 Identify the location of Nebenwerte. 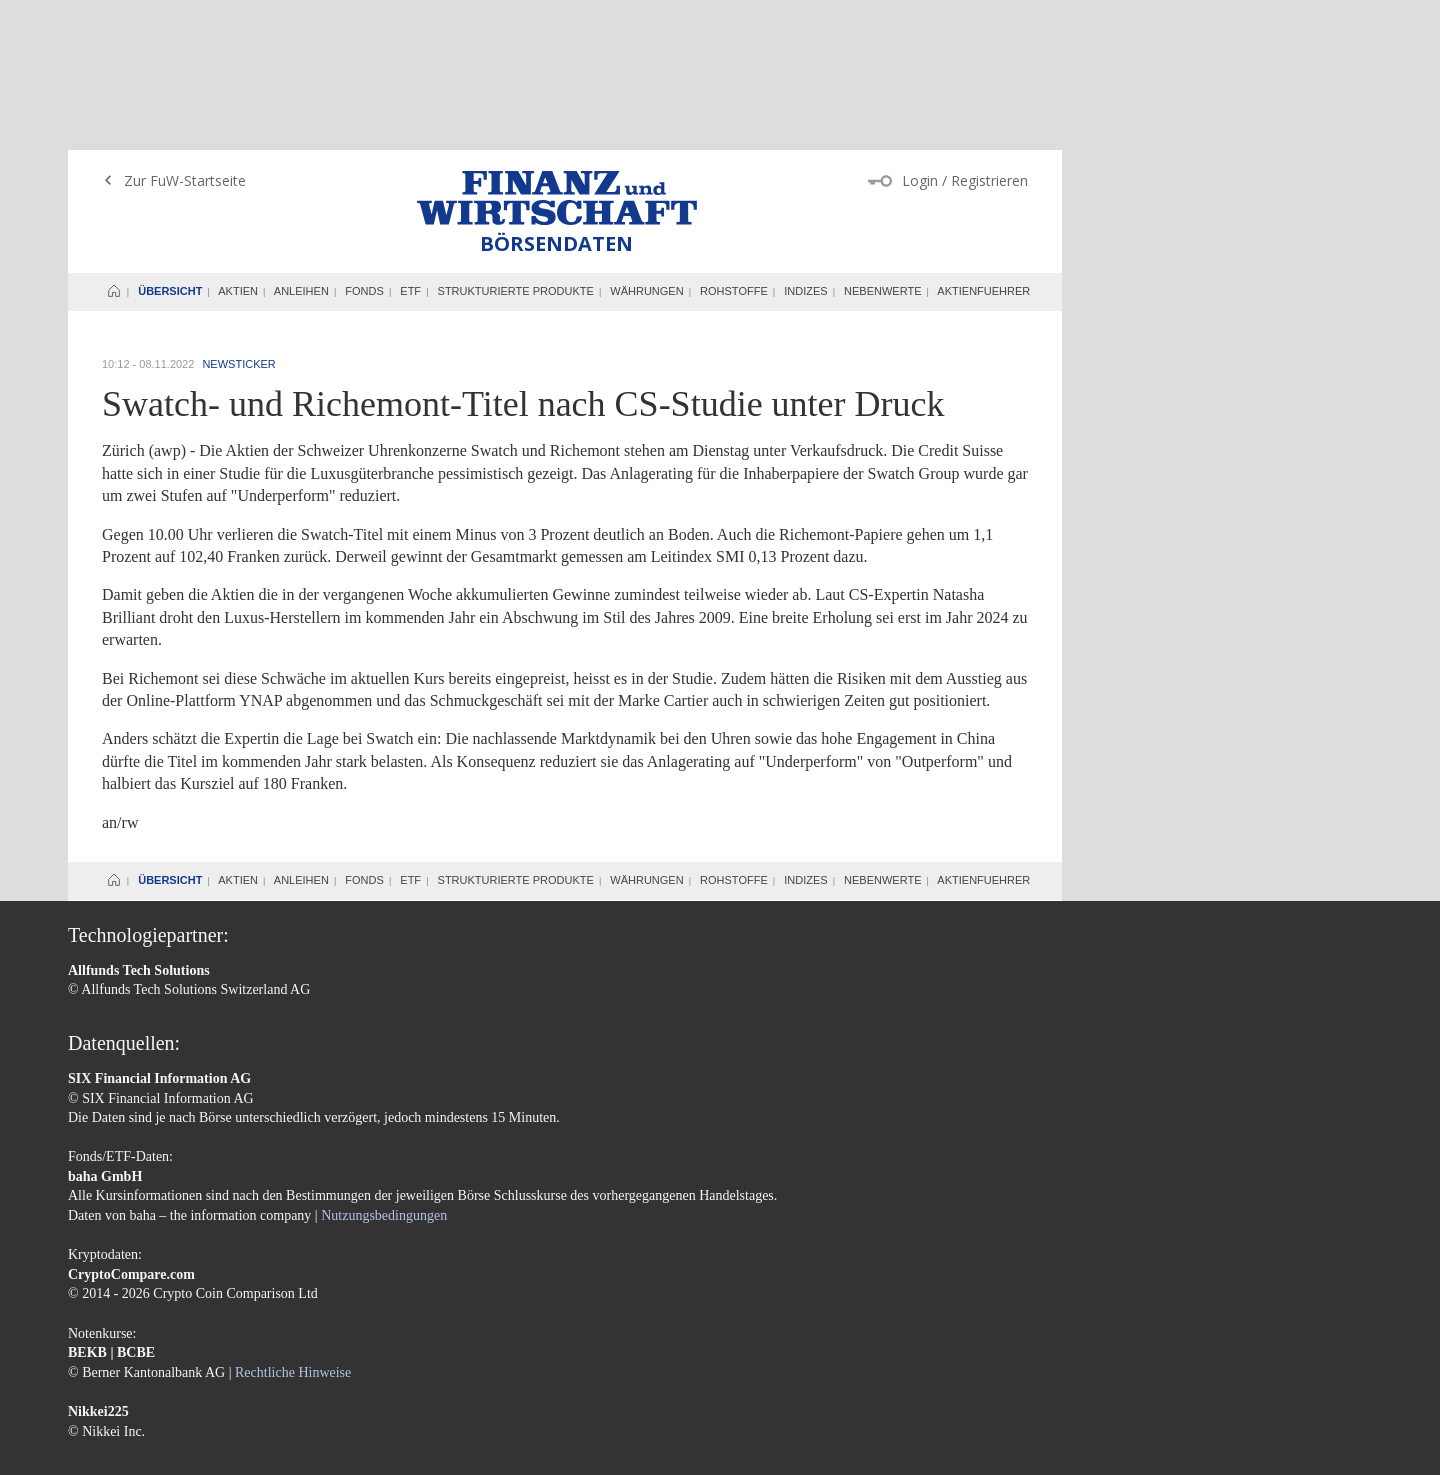
(882, 141).